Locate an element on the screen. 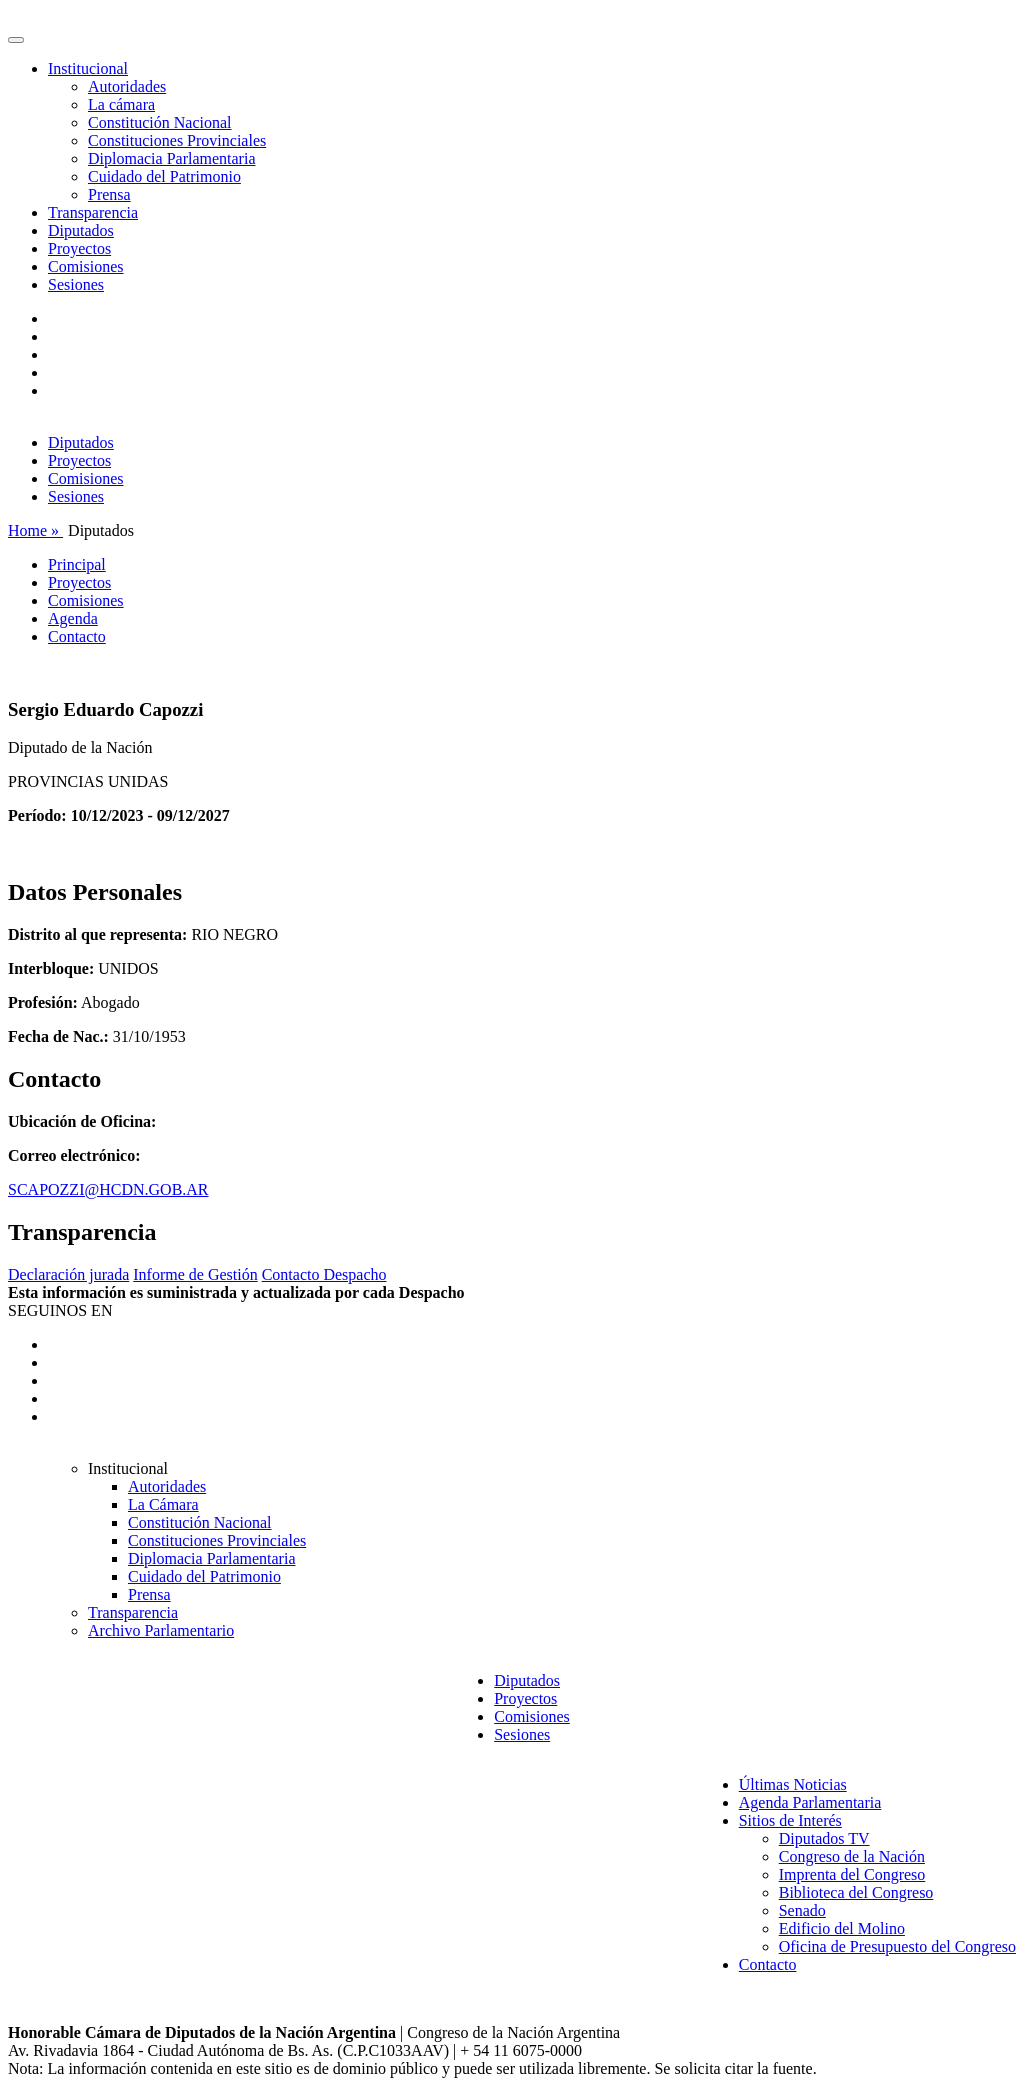 The width and height of the screenshot is (1024, 2094). Contacto Despacho is located at coordinates (324, 1274).